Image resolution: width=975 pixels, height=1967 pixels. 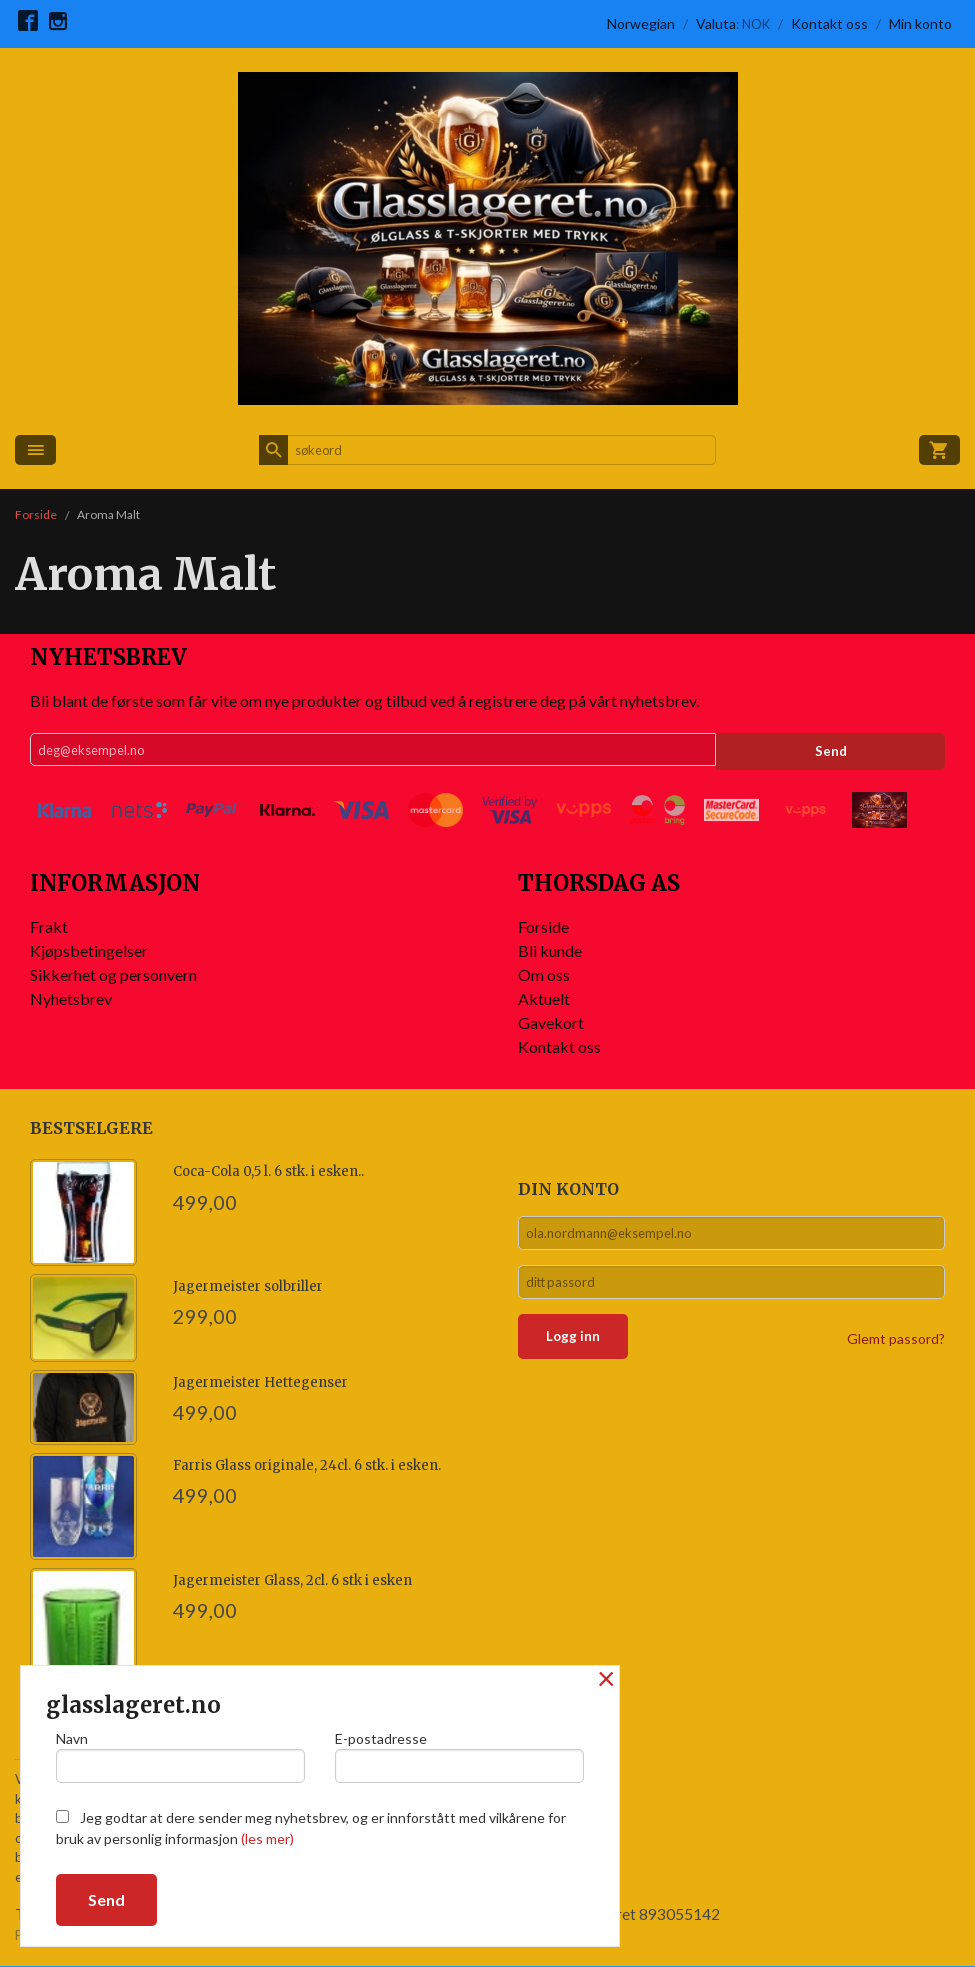 I want to click on (les mer), so click(x=267, y=1838).